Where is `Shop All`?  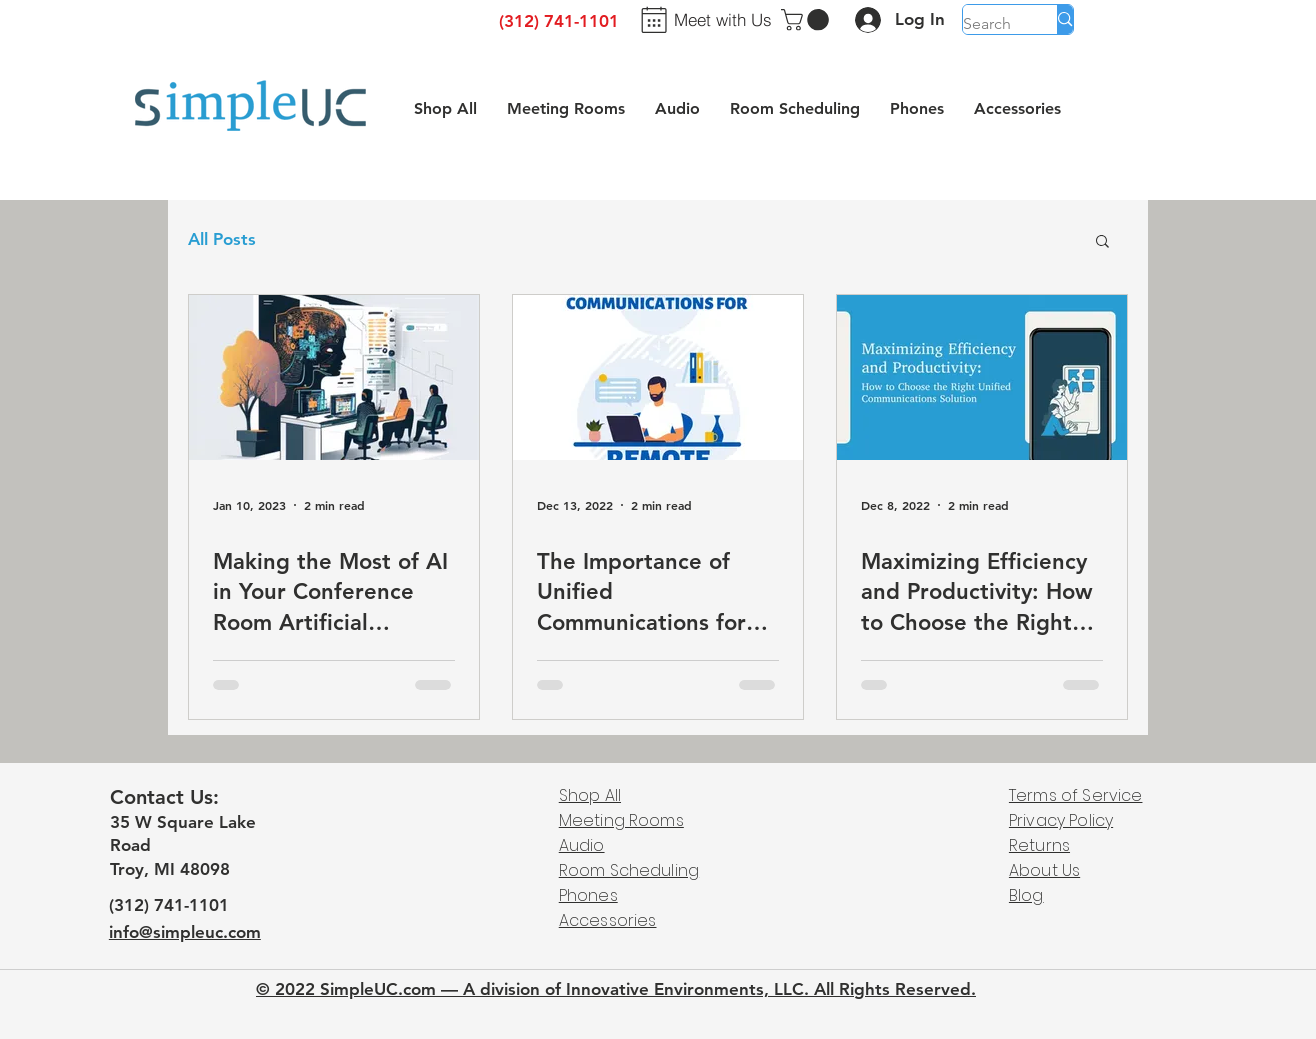 Shop All is located at coordinates (590, 795).